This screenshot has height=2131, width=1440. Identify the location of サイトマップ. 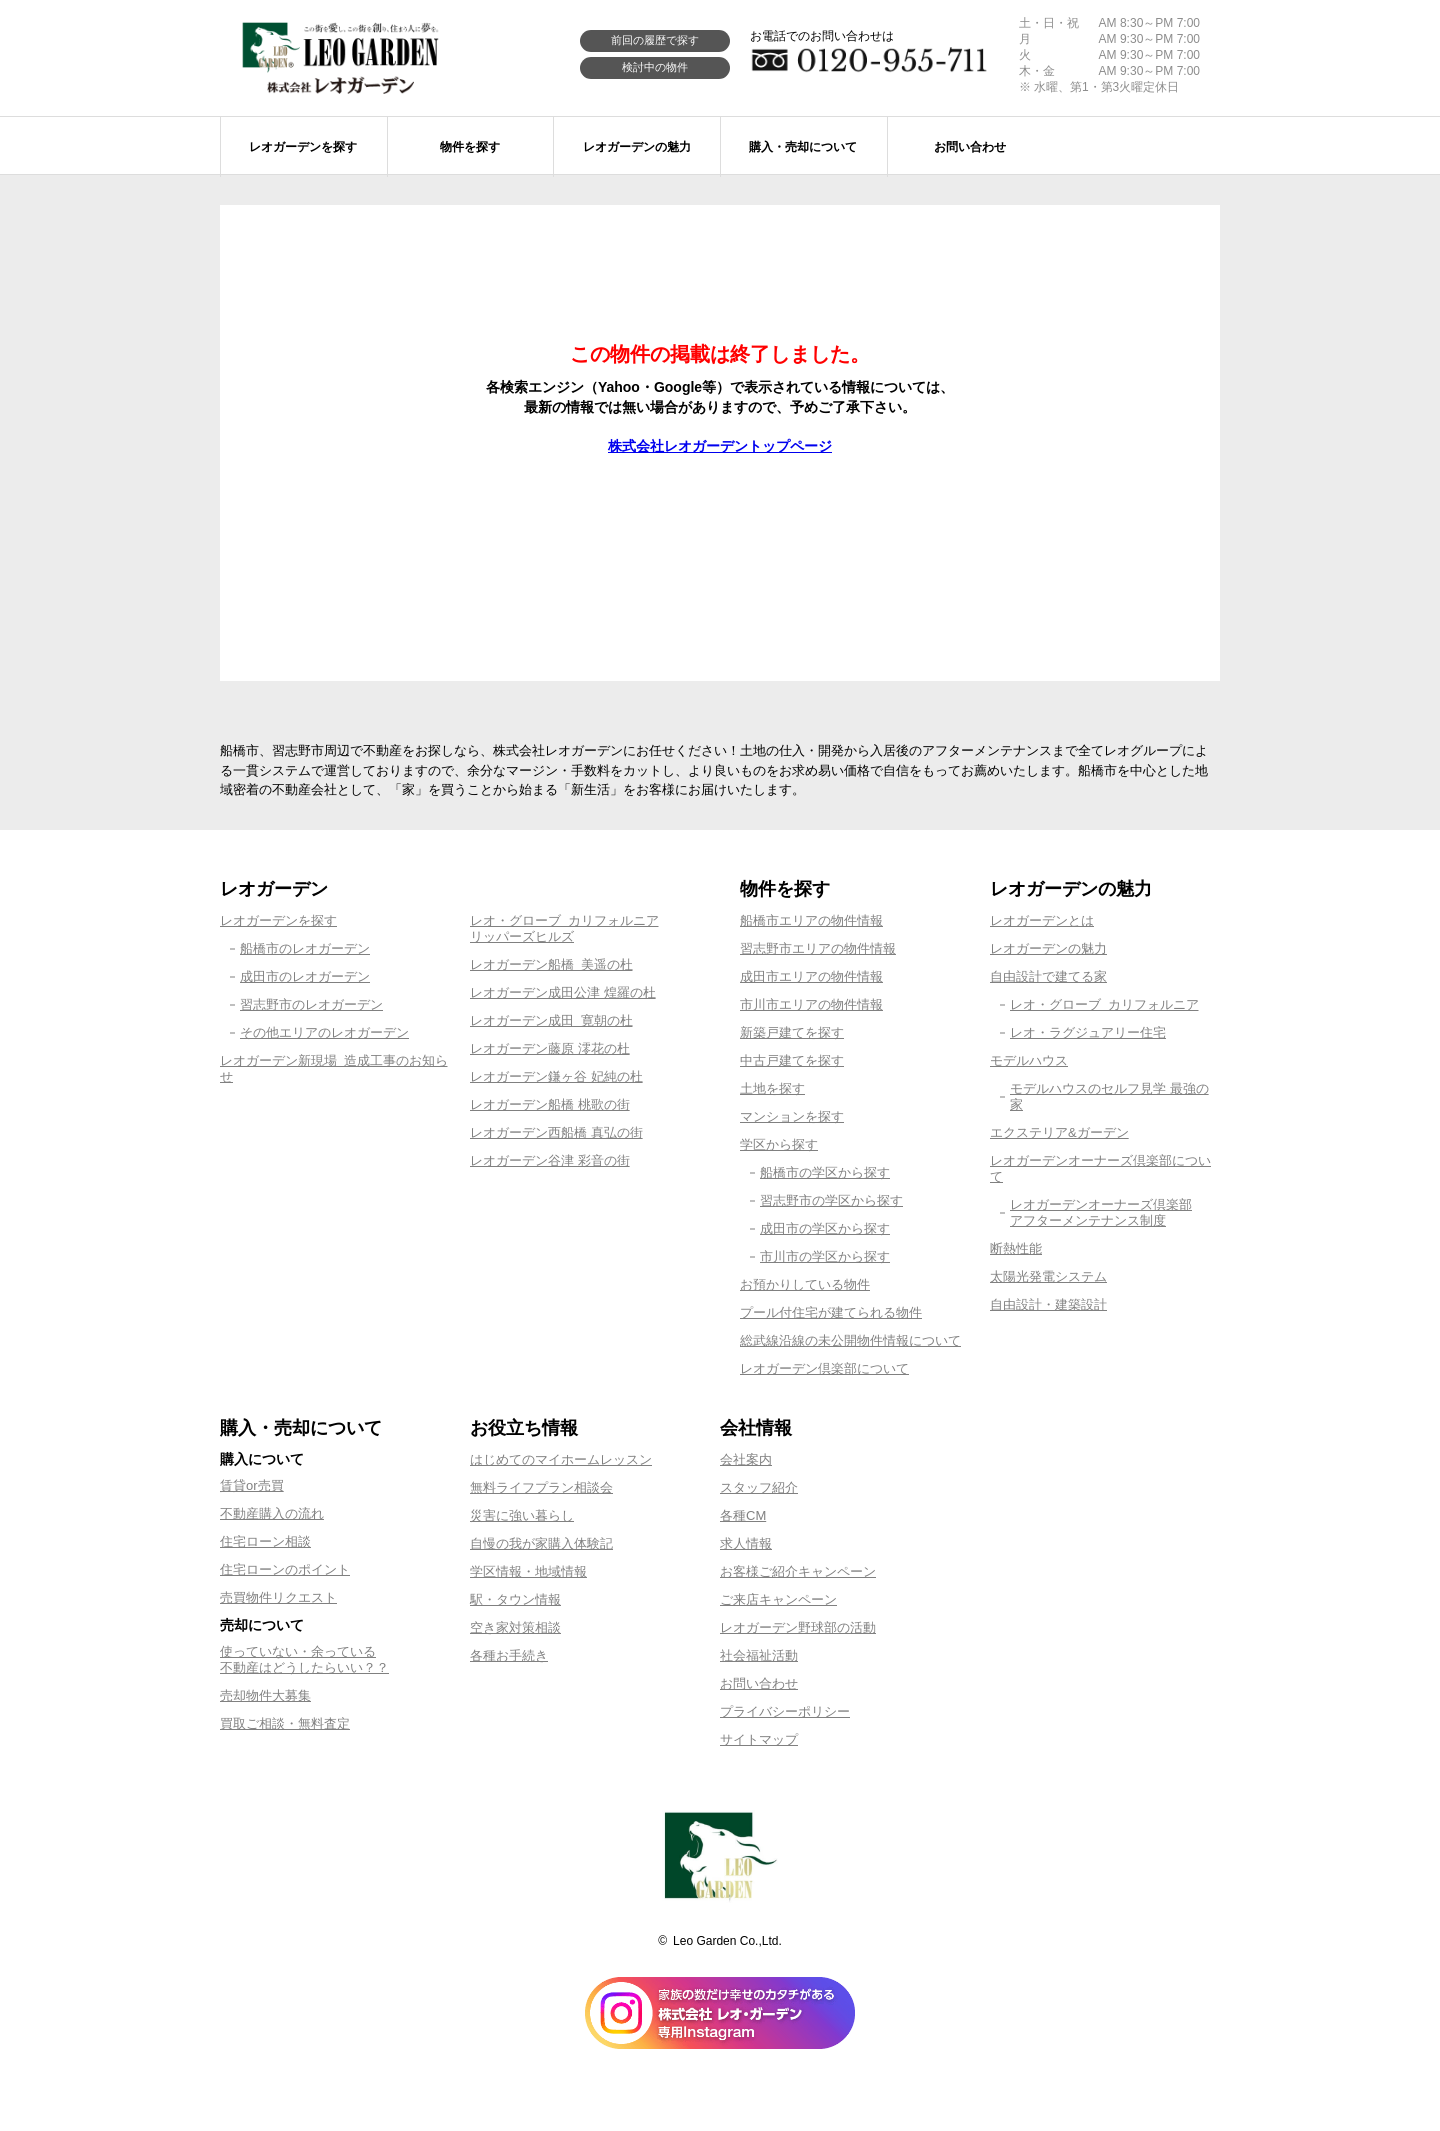
(759, 1739).